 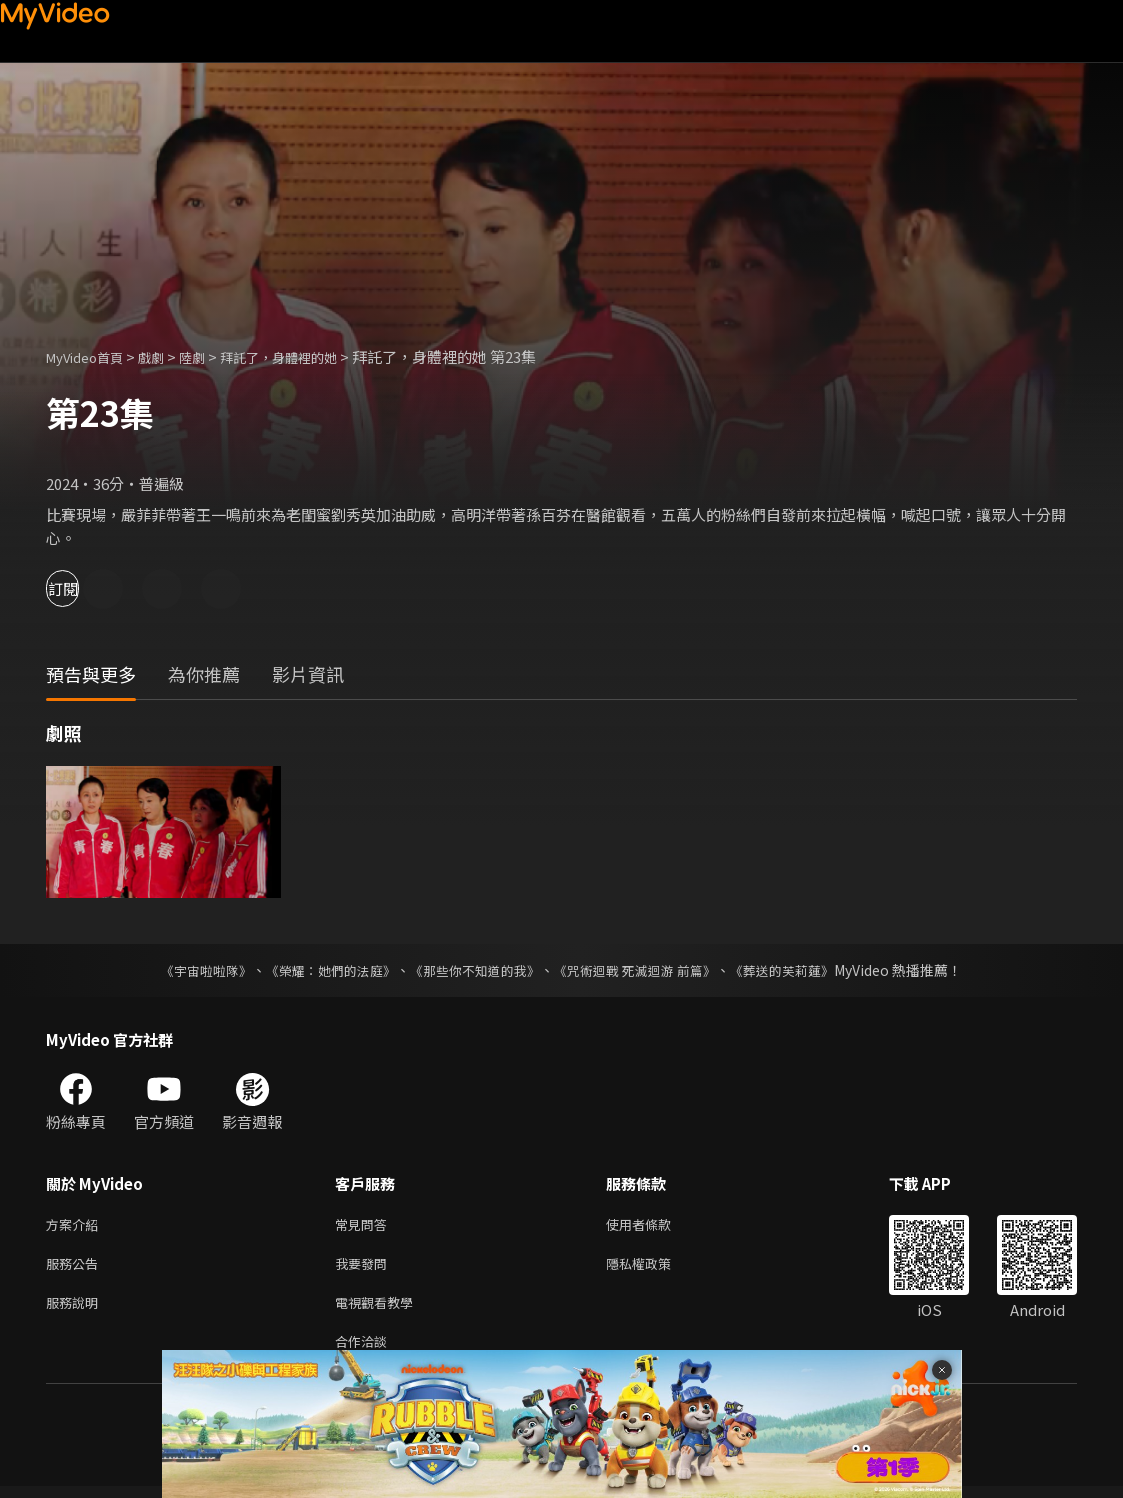 I want to click on MyVideo首頁, so click(x=91, y=356).